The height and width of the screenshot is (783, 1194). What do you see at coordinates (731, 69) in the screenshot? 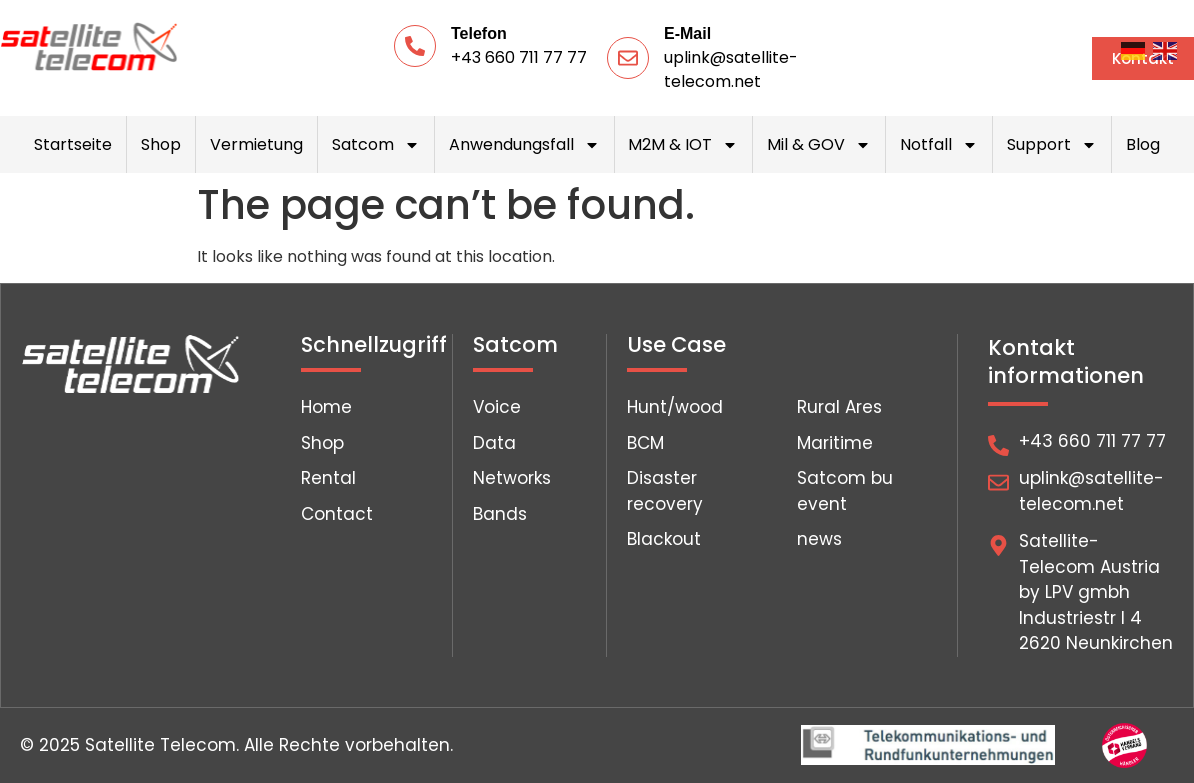
I see `uplink@satellite-telecom.net` at bounding box center [731, 69].